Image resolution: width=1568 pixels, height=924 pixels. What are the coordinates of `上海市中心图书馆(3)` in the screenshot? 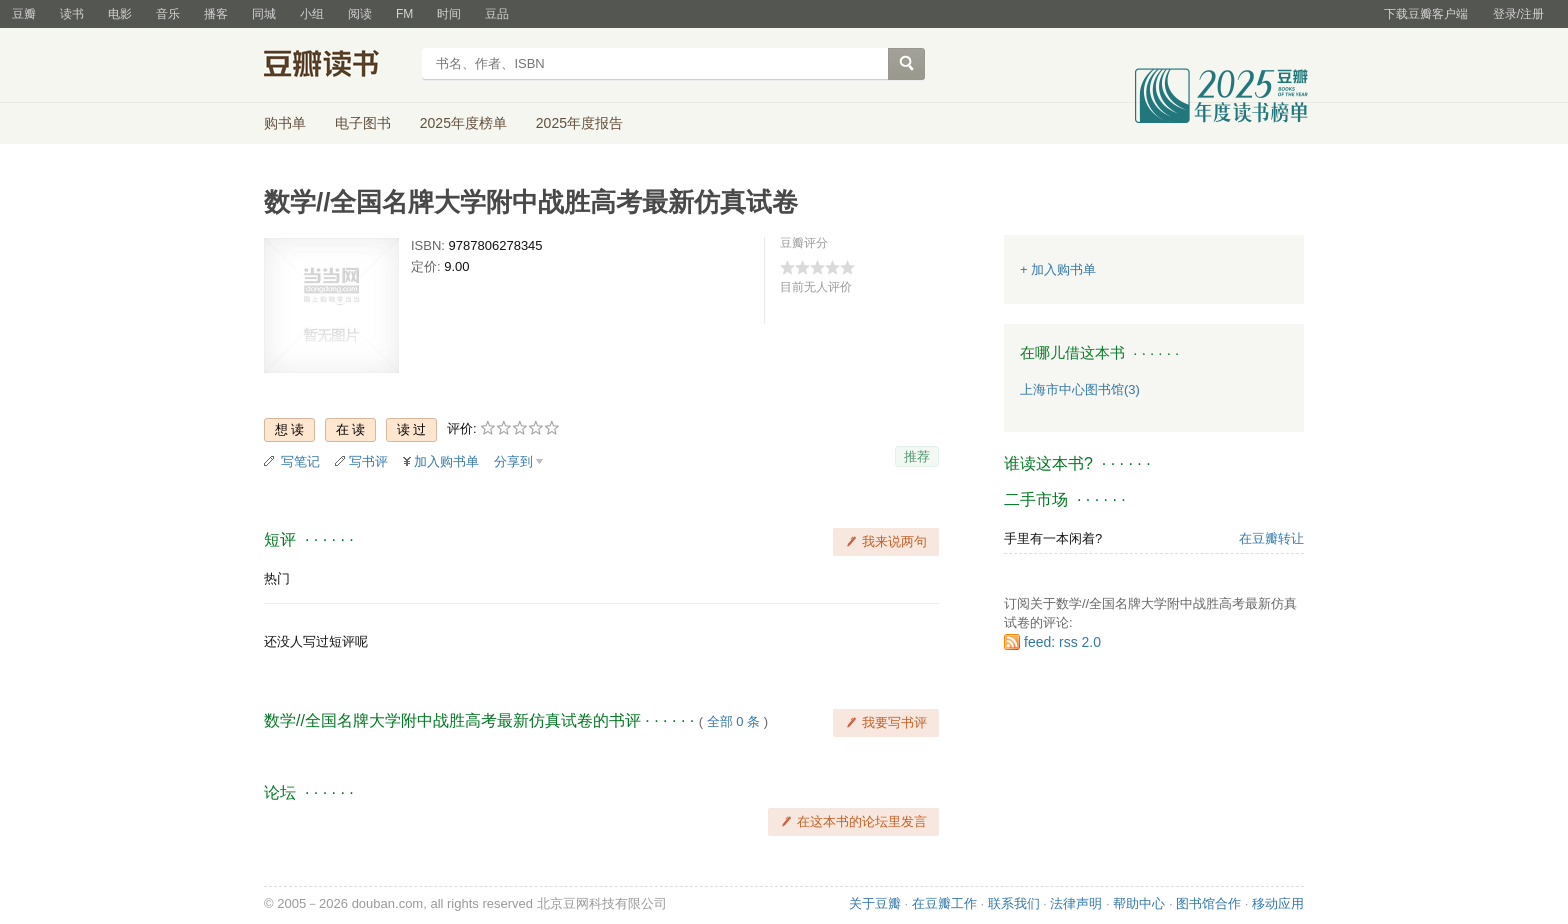 It's located at (1080, 389).